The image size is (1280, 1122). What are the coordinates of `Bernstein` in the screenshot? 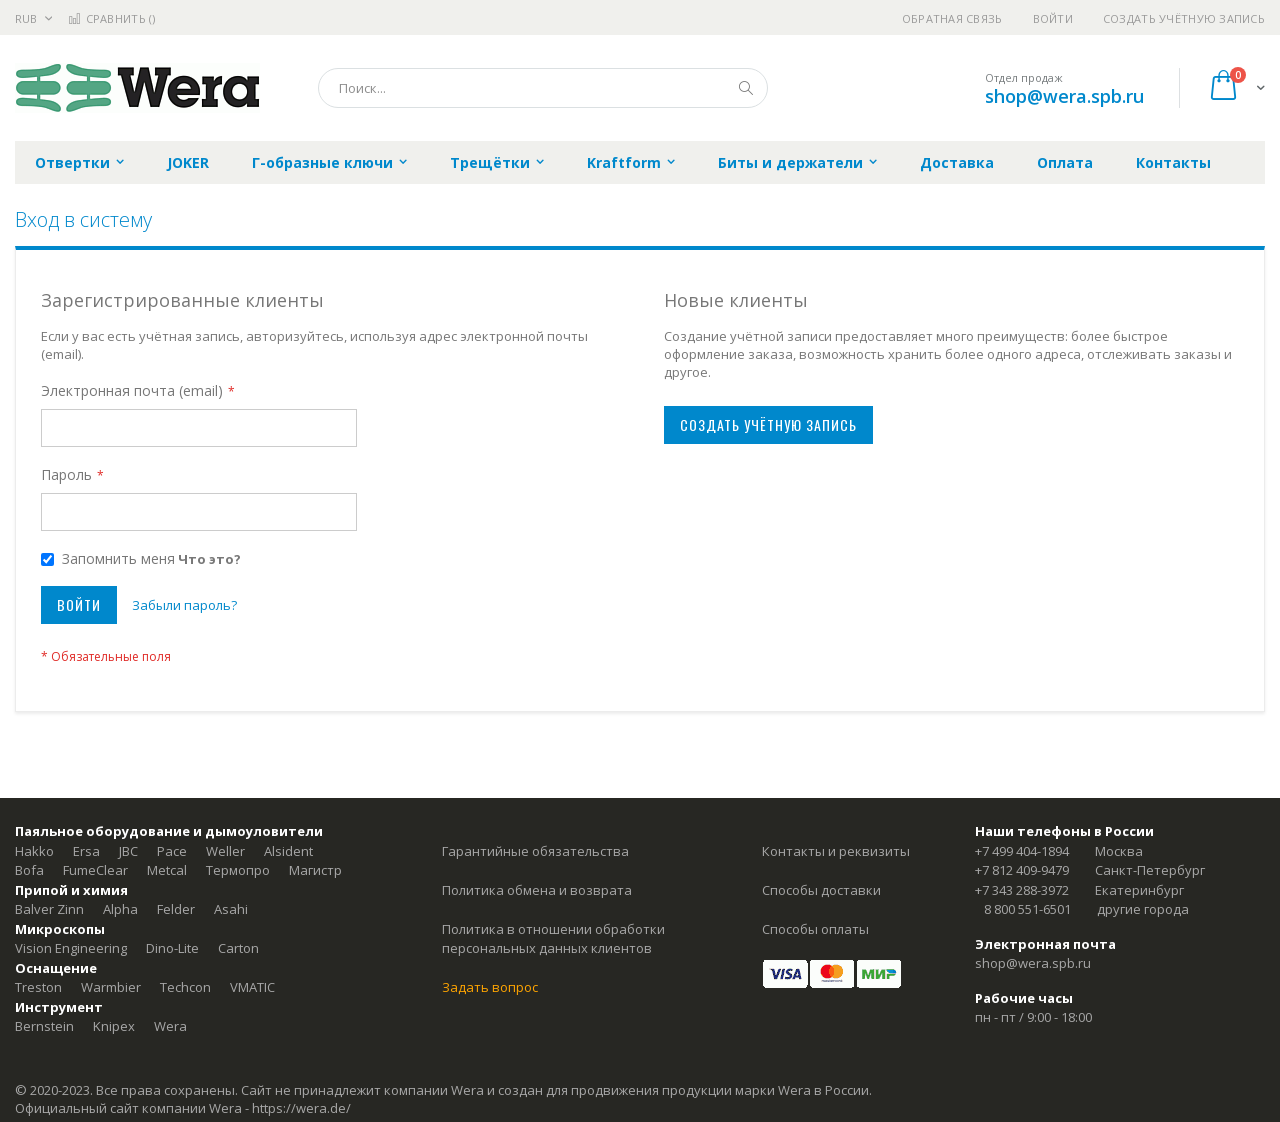 It's located at (44, 1026).